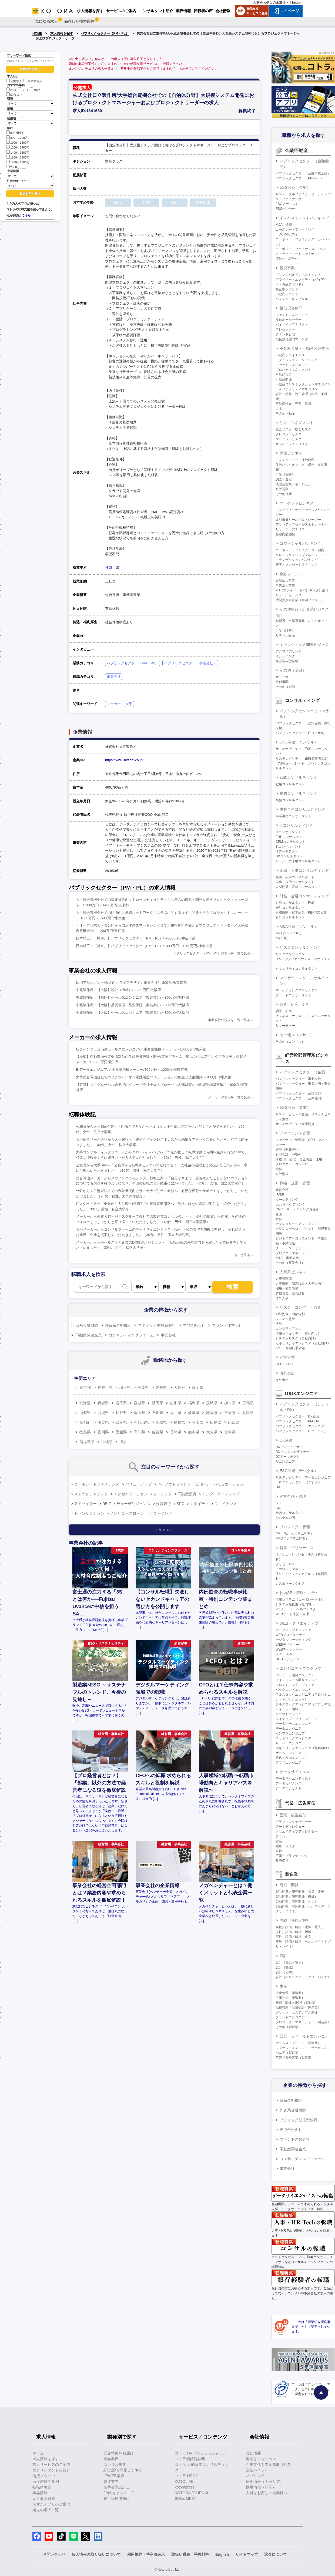 This screenshot has height=2576, width=335. Describe the element at coordinates (161, 1422) in the screenshot. I see `鳥取県` at that location.